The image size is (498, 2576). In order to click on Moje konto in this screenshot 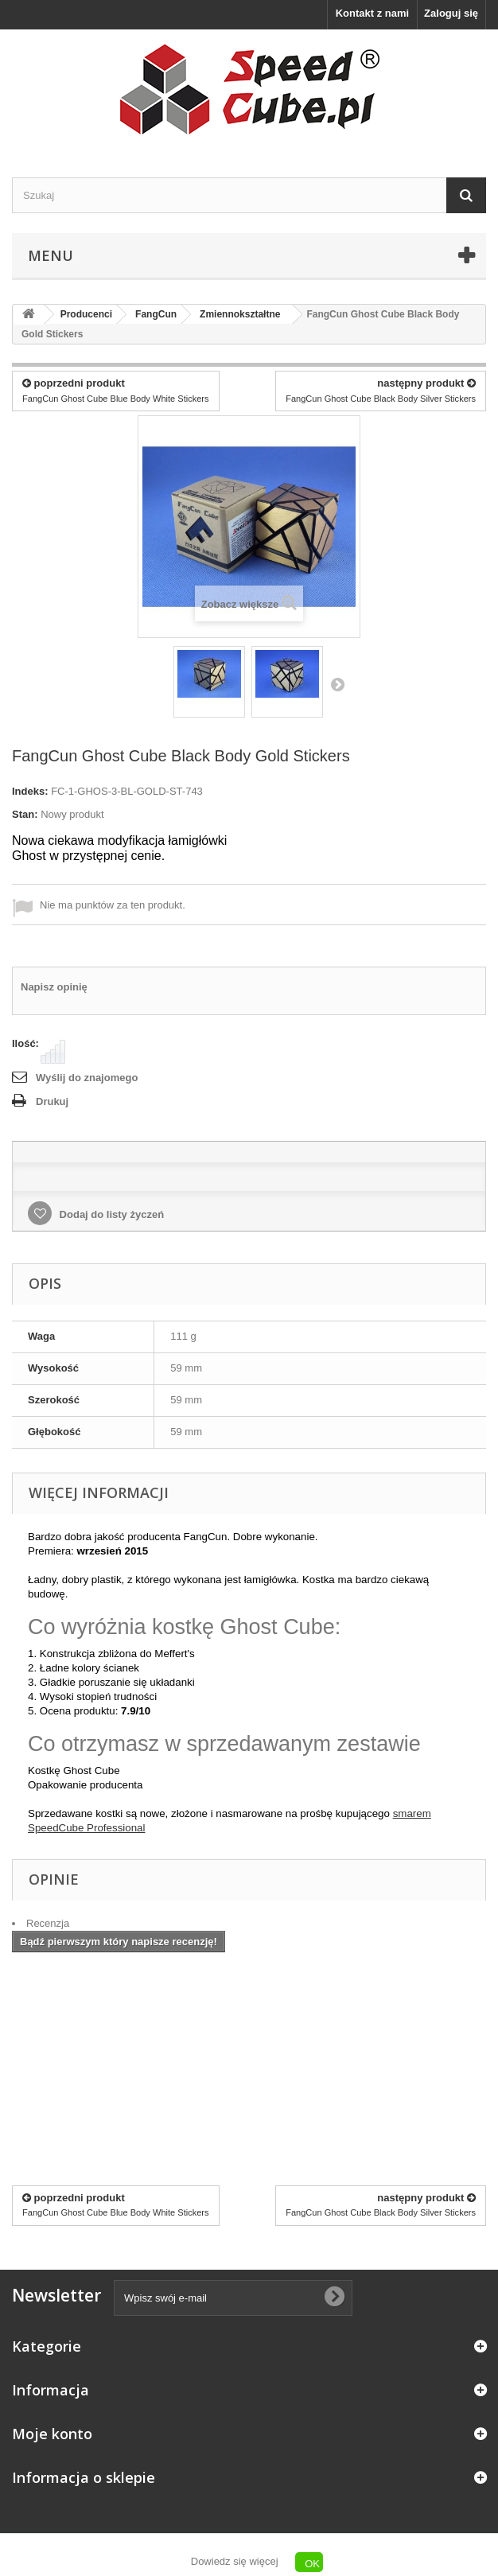, I will do `click(52, 2433)`.